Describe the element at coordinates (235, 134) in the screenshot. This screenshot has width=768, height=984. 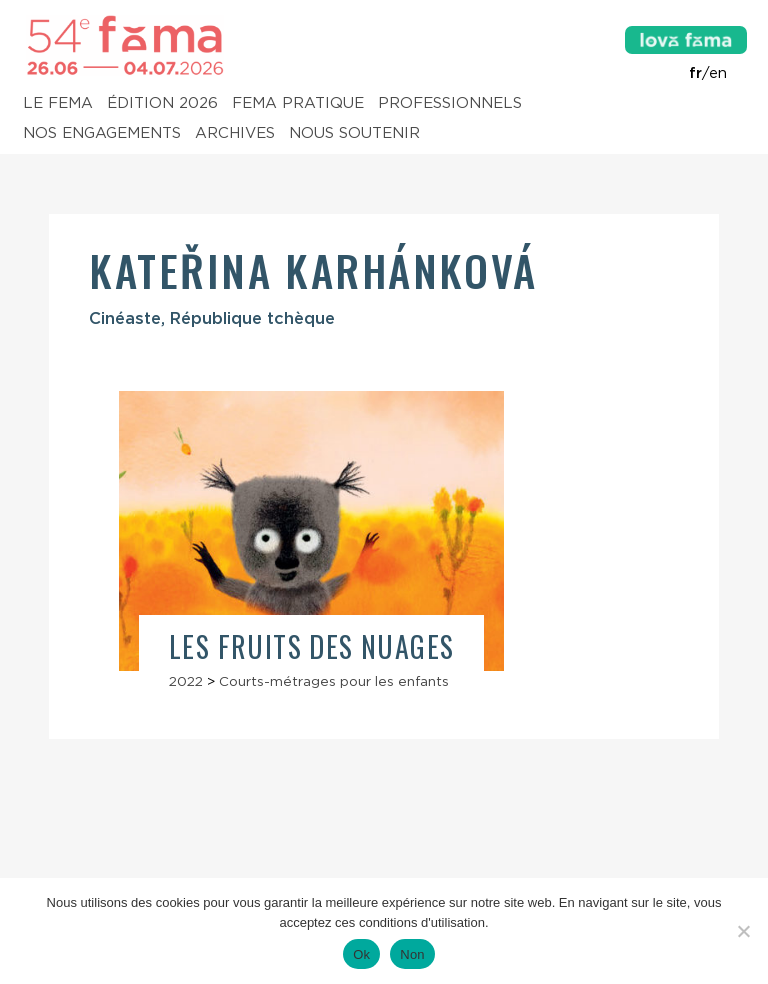
I see `Archives` at that location.